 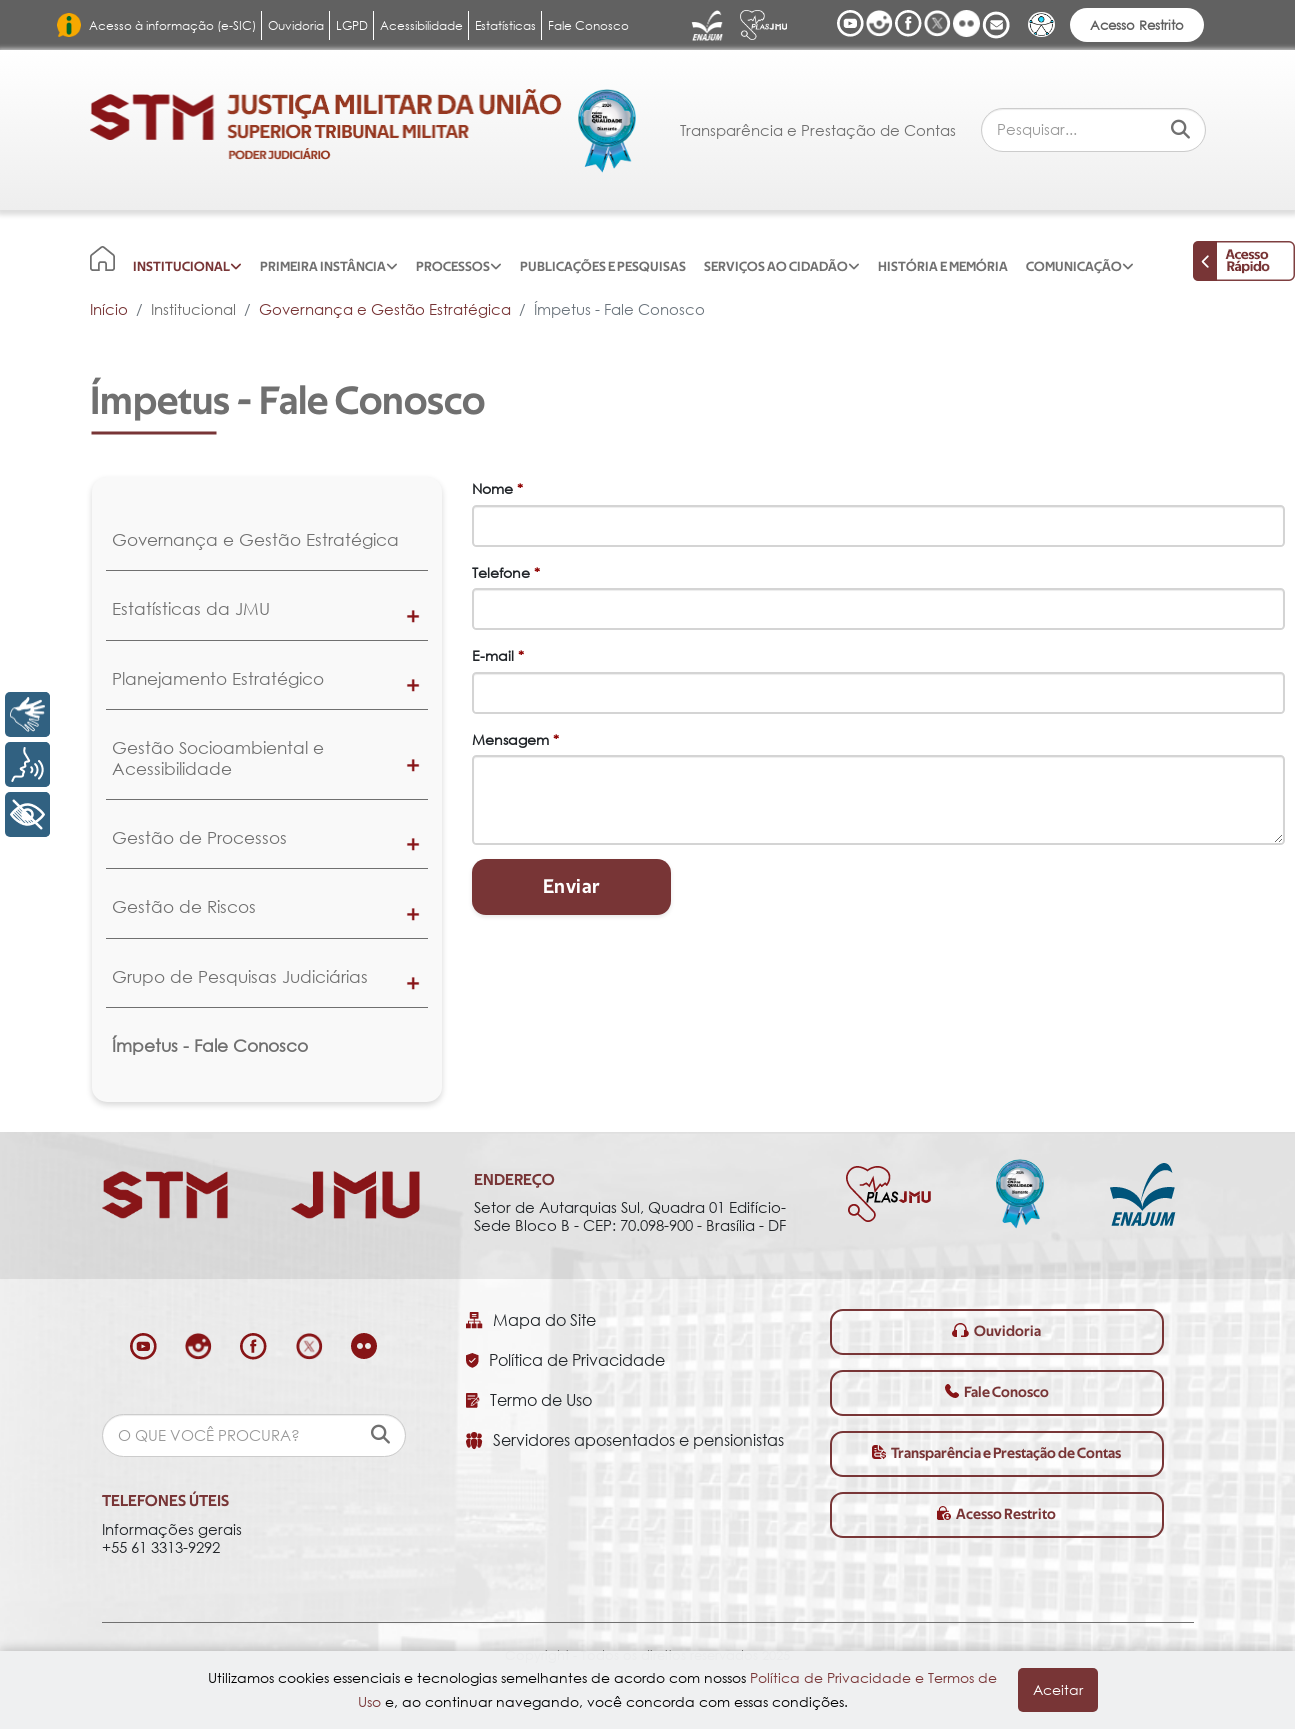 What do you see at coordinates (515, 739) in the screenshot?
I see `Mensagem` at bounding box center [515, 739].